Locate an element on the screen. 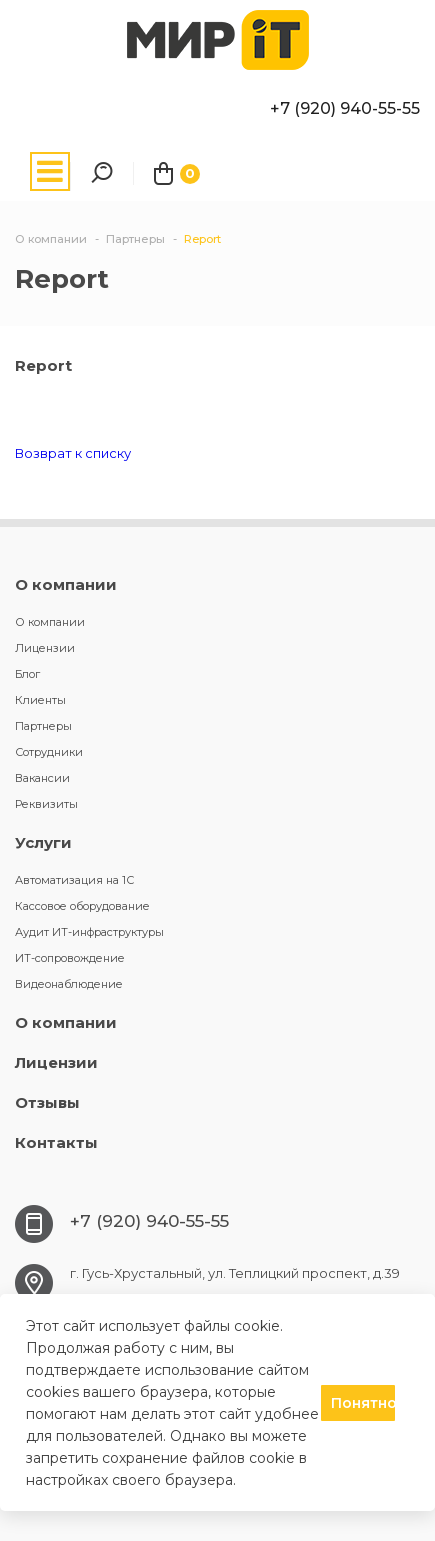 The image size is (435, 1541). Сотрудники is located at coordinates (49, 752).